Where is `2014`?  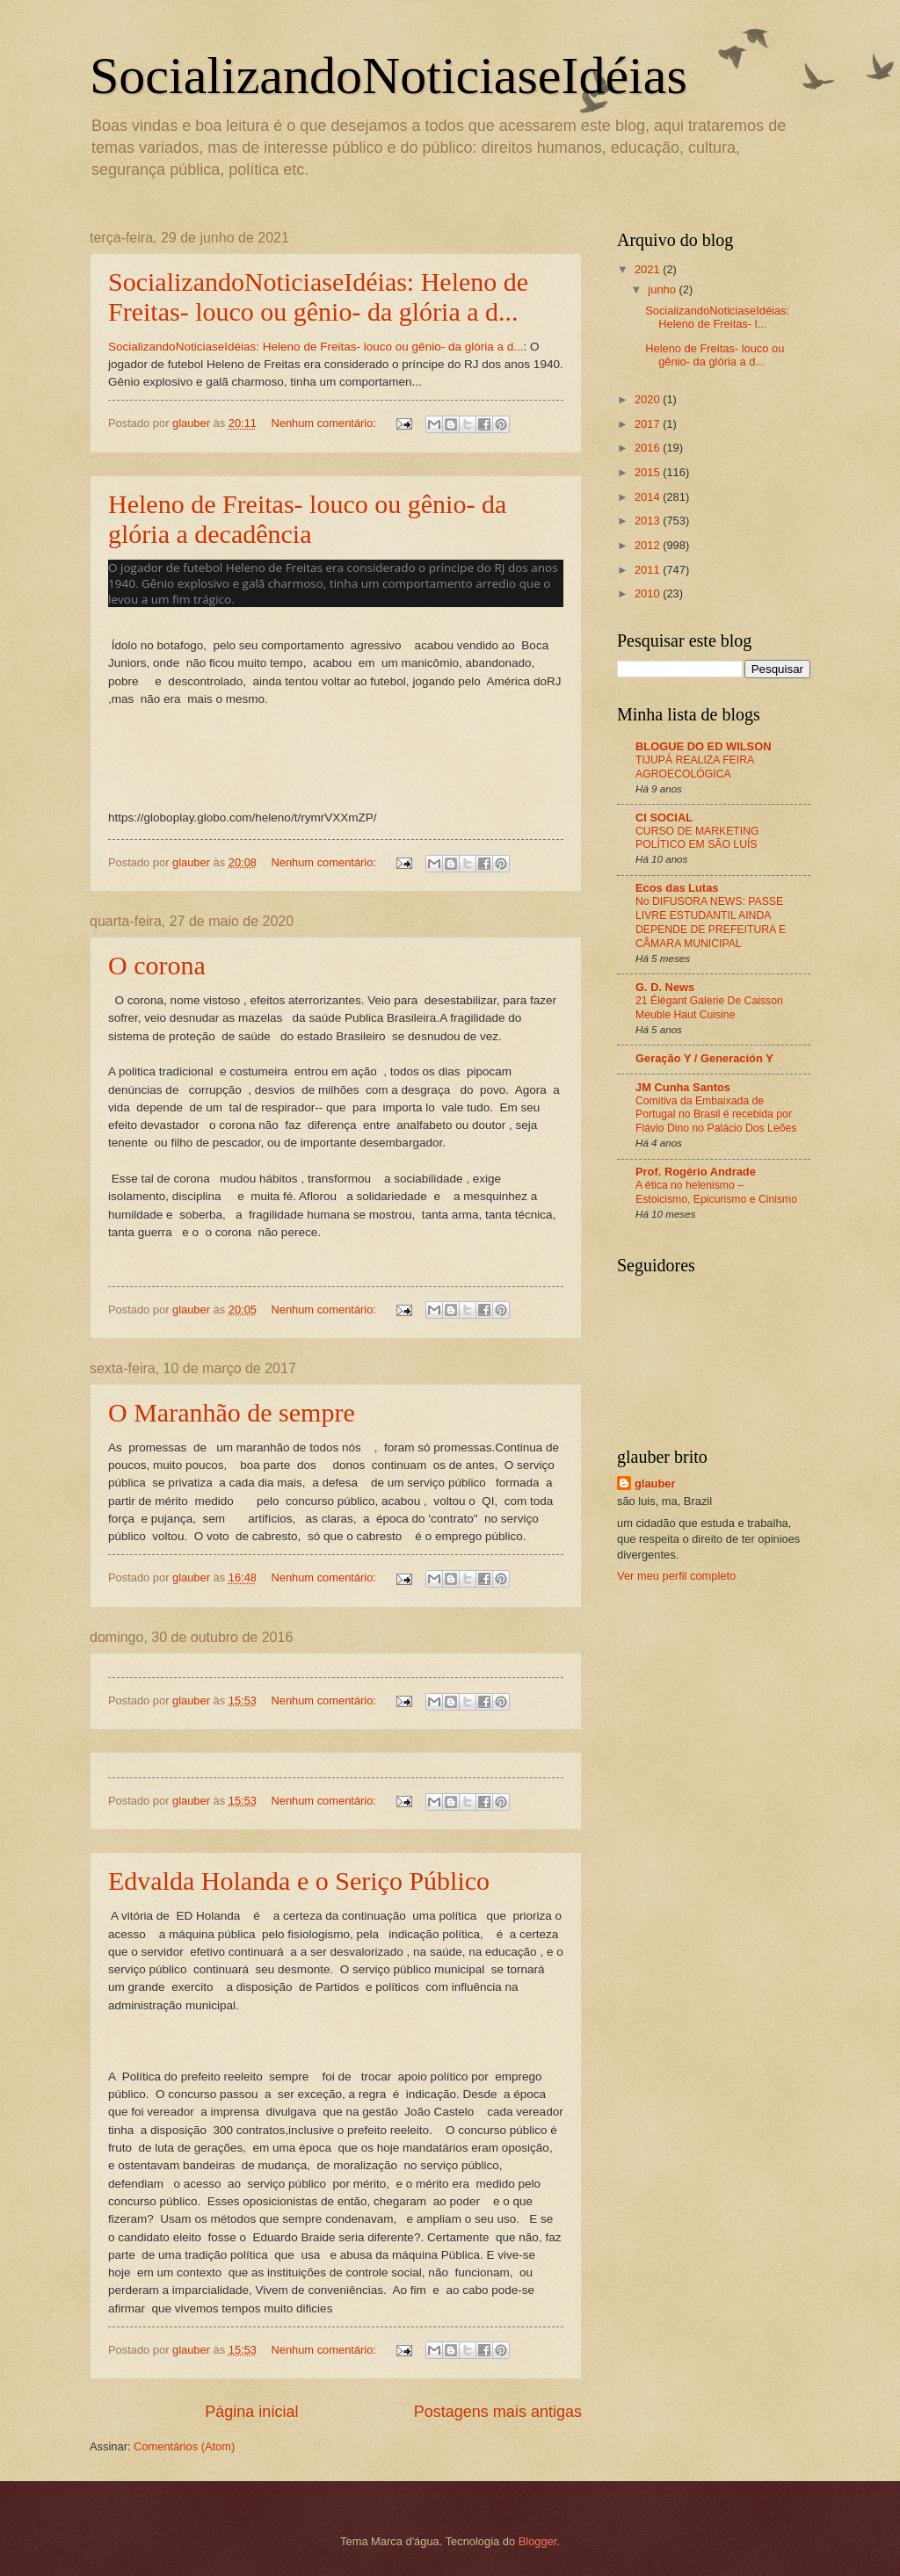
2014 is located at coordinates (649, 496).